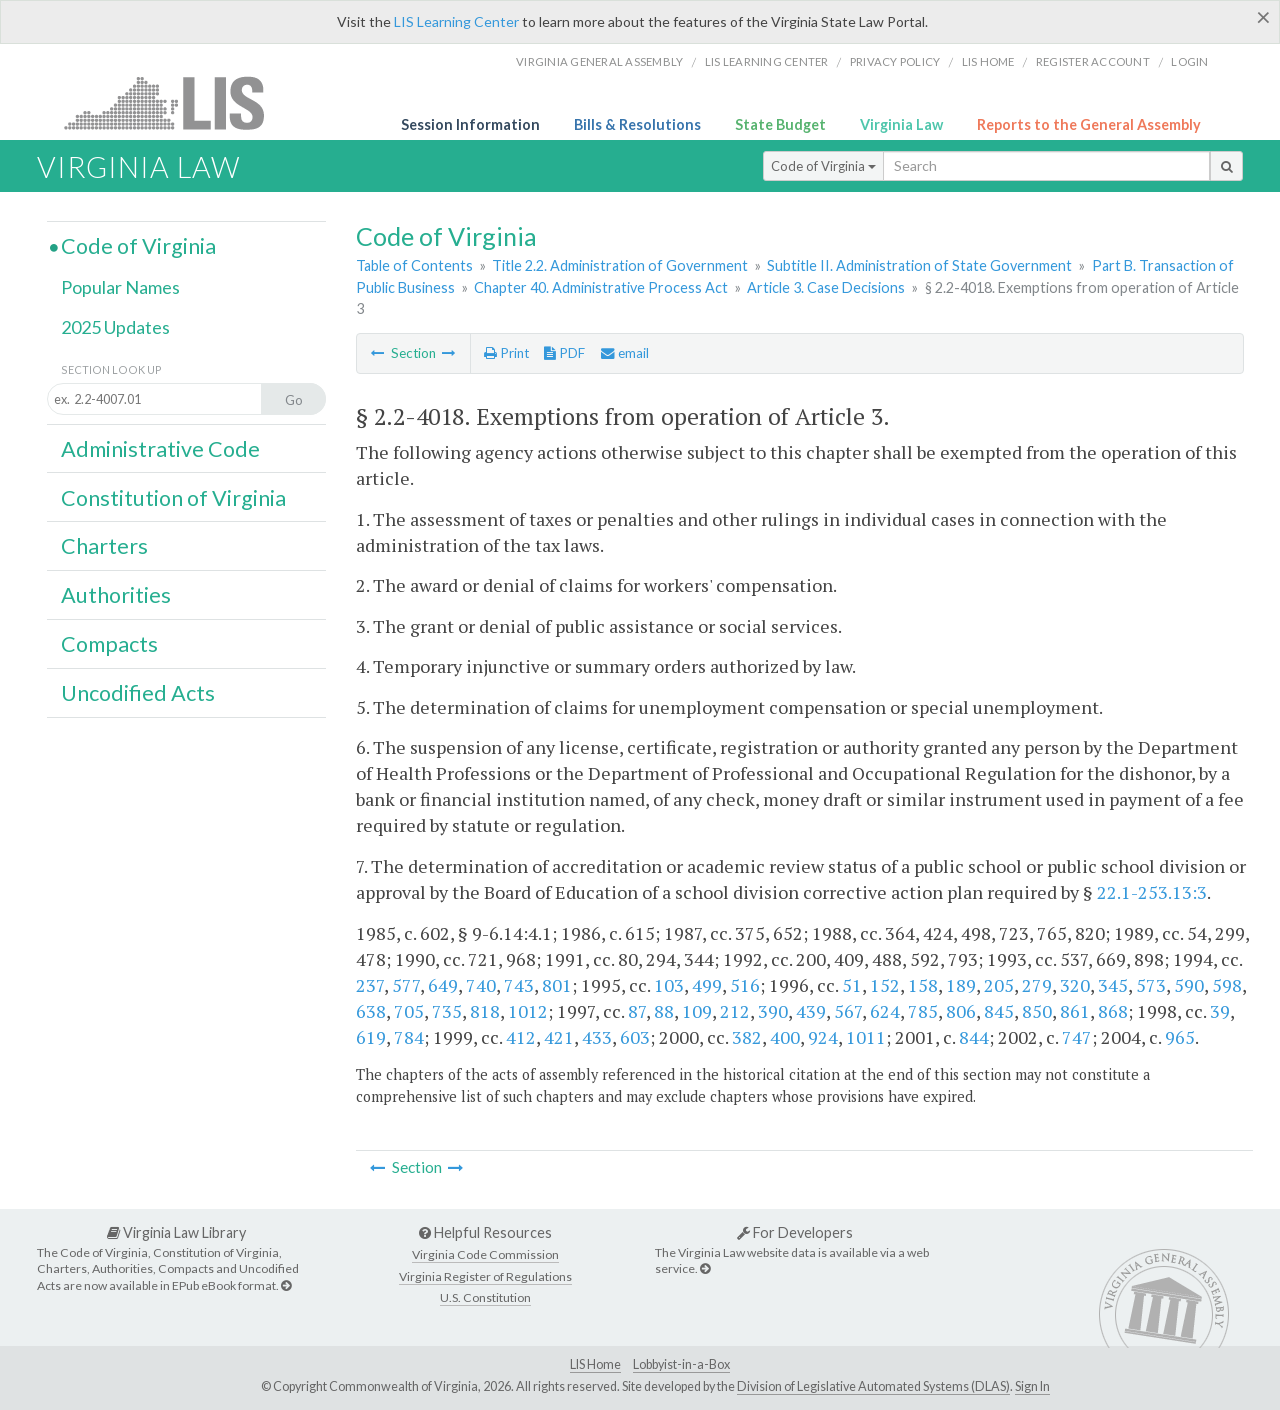  Describe the element at coordinates (664, 1011) in the screenshot. I see `88` at that location.